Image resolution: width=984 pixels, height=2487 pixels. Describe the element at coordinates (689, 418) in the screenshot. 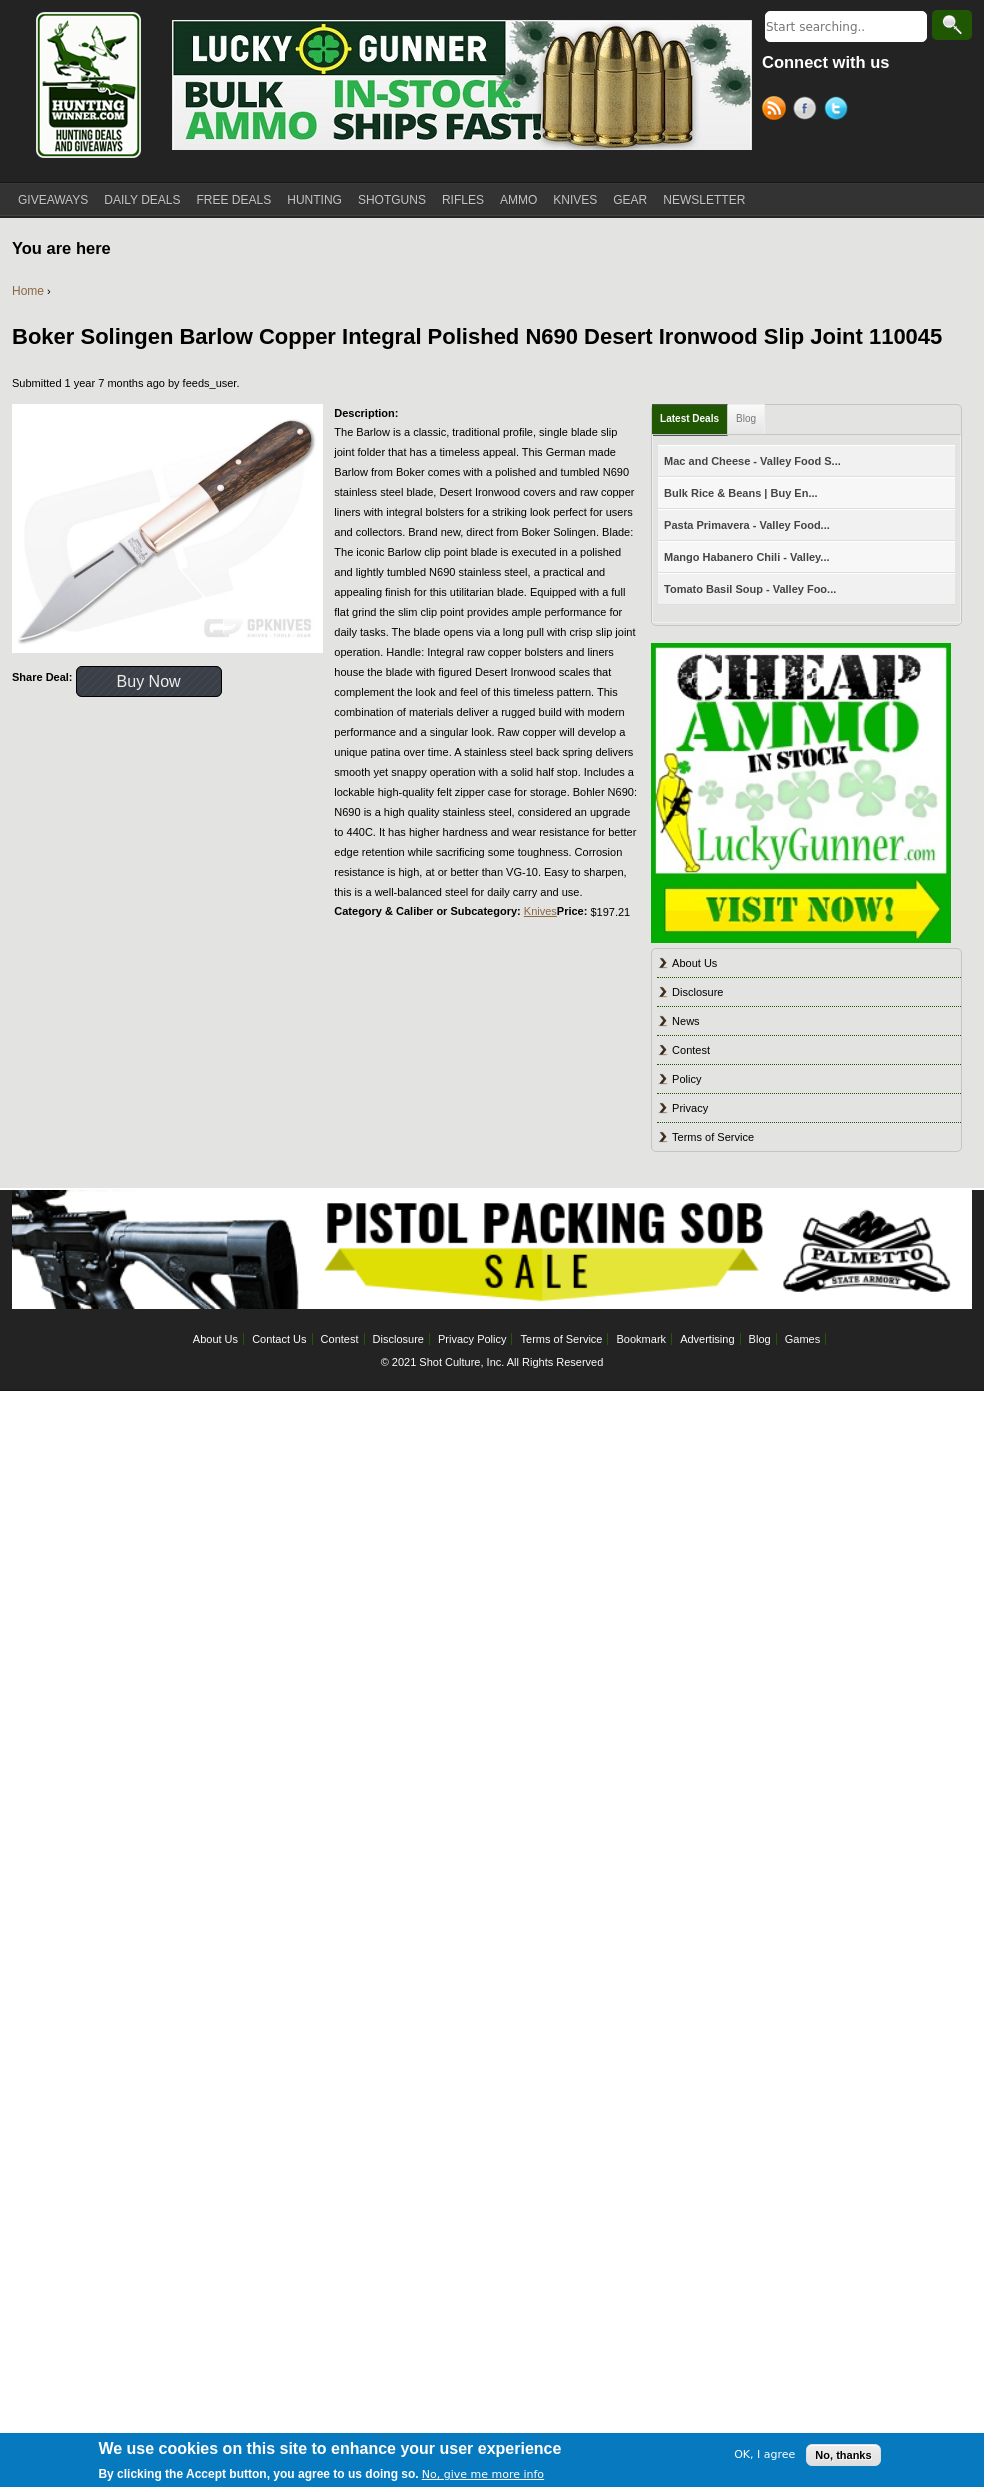

I see `Latest Deals` at that location.